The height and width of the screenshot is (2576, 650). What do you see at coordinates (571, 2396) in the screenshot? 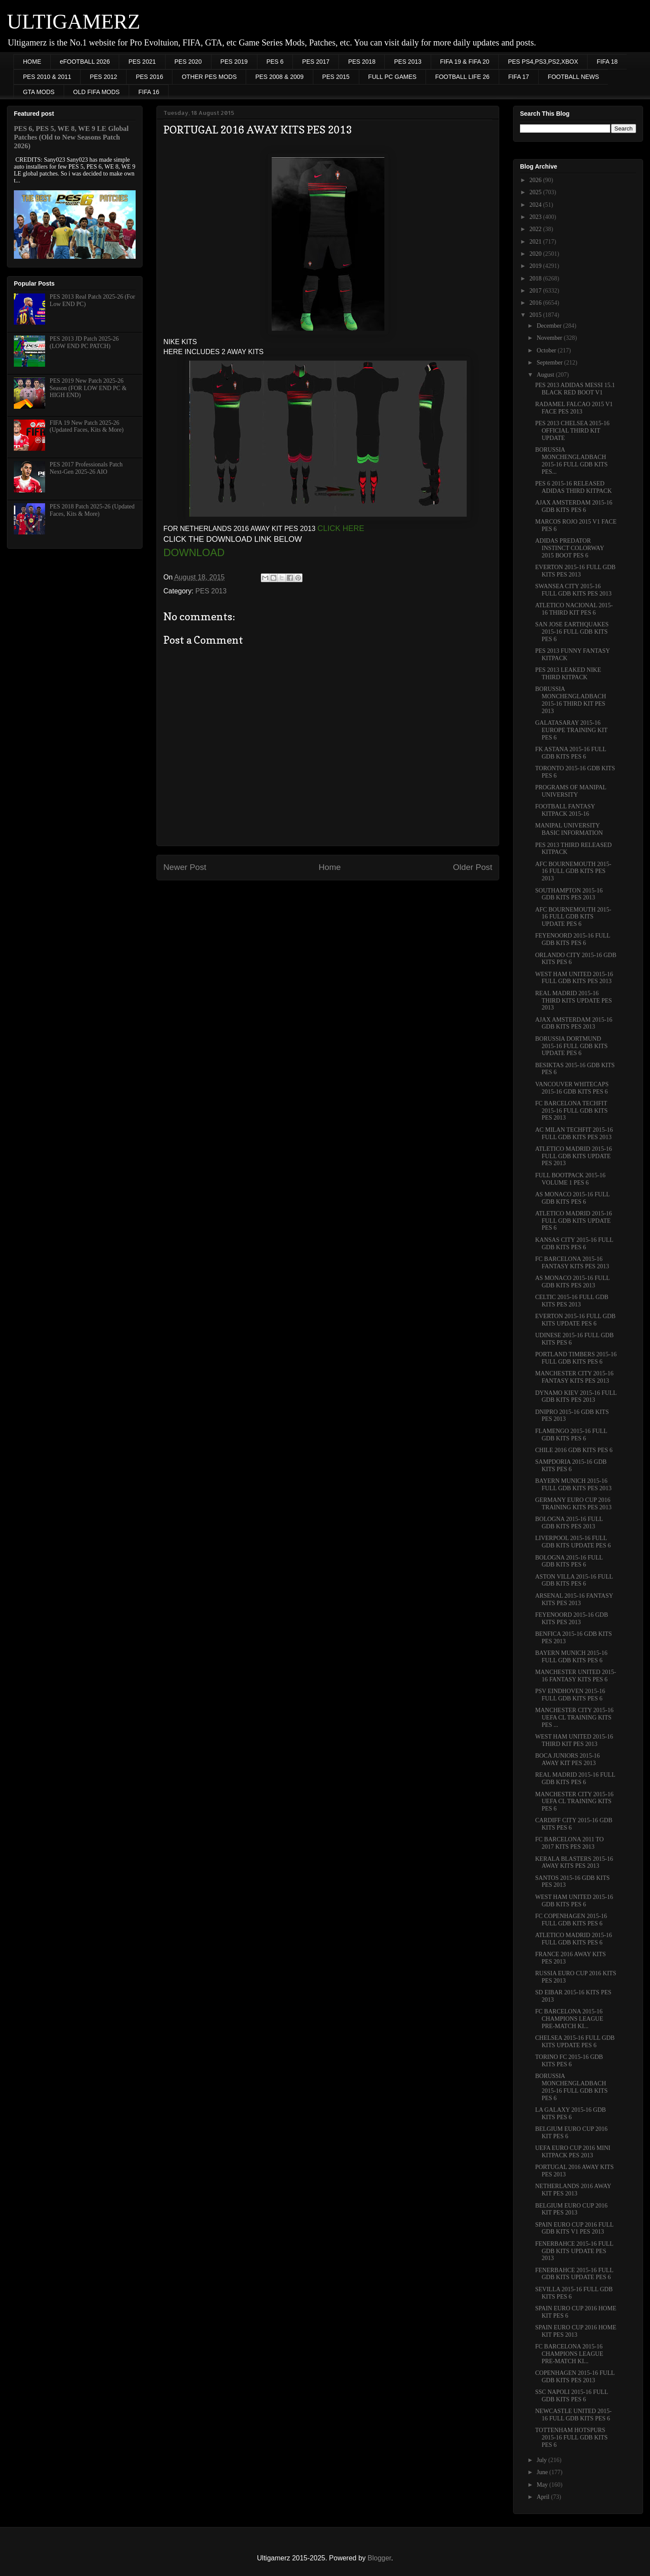
I see `SSC NAPOLI 2015-16 FULL GDB KITS PES 6` at bounding box center [571, 2396].